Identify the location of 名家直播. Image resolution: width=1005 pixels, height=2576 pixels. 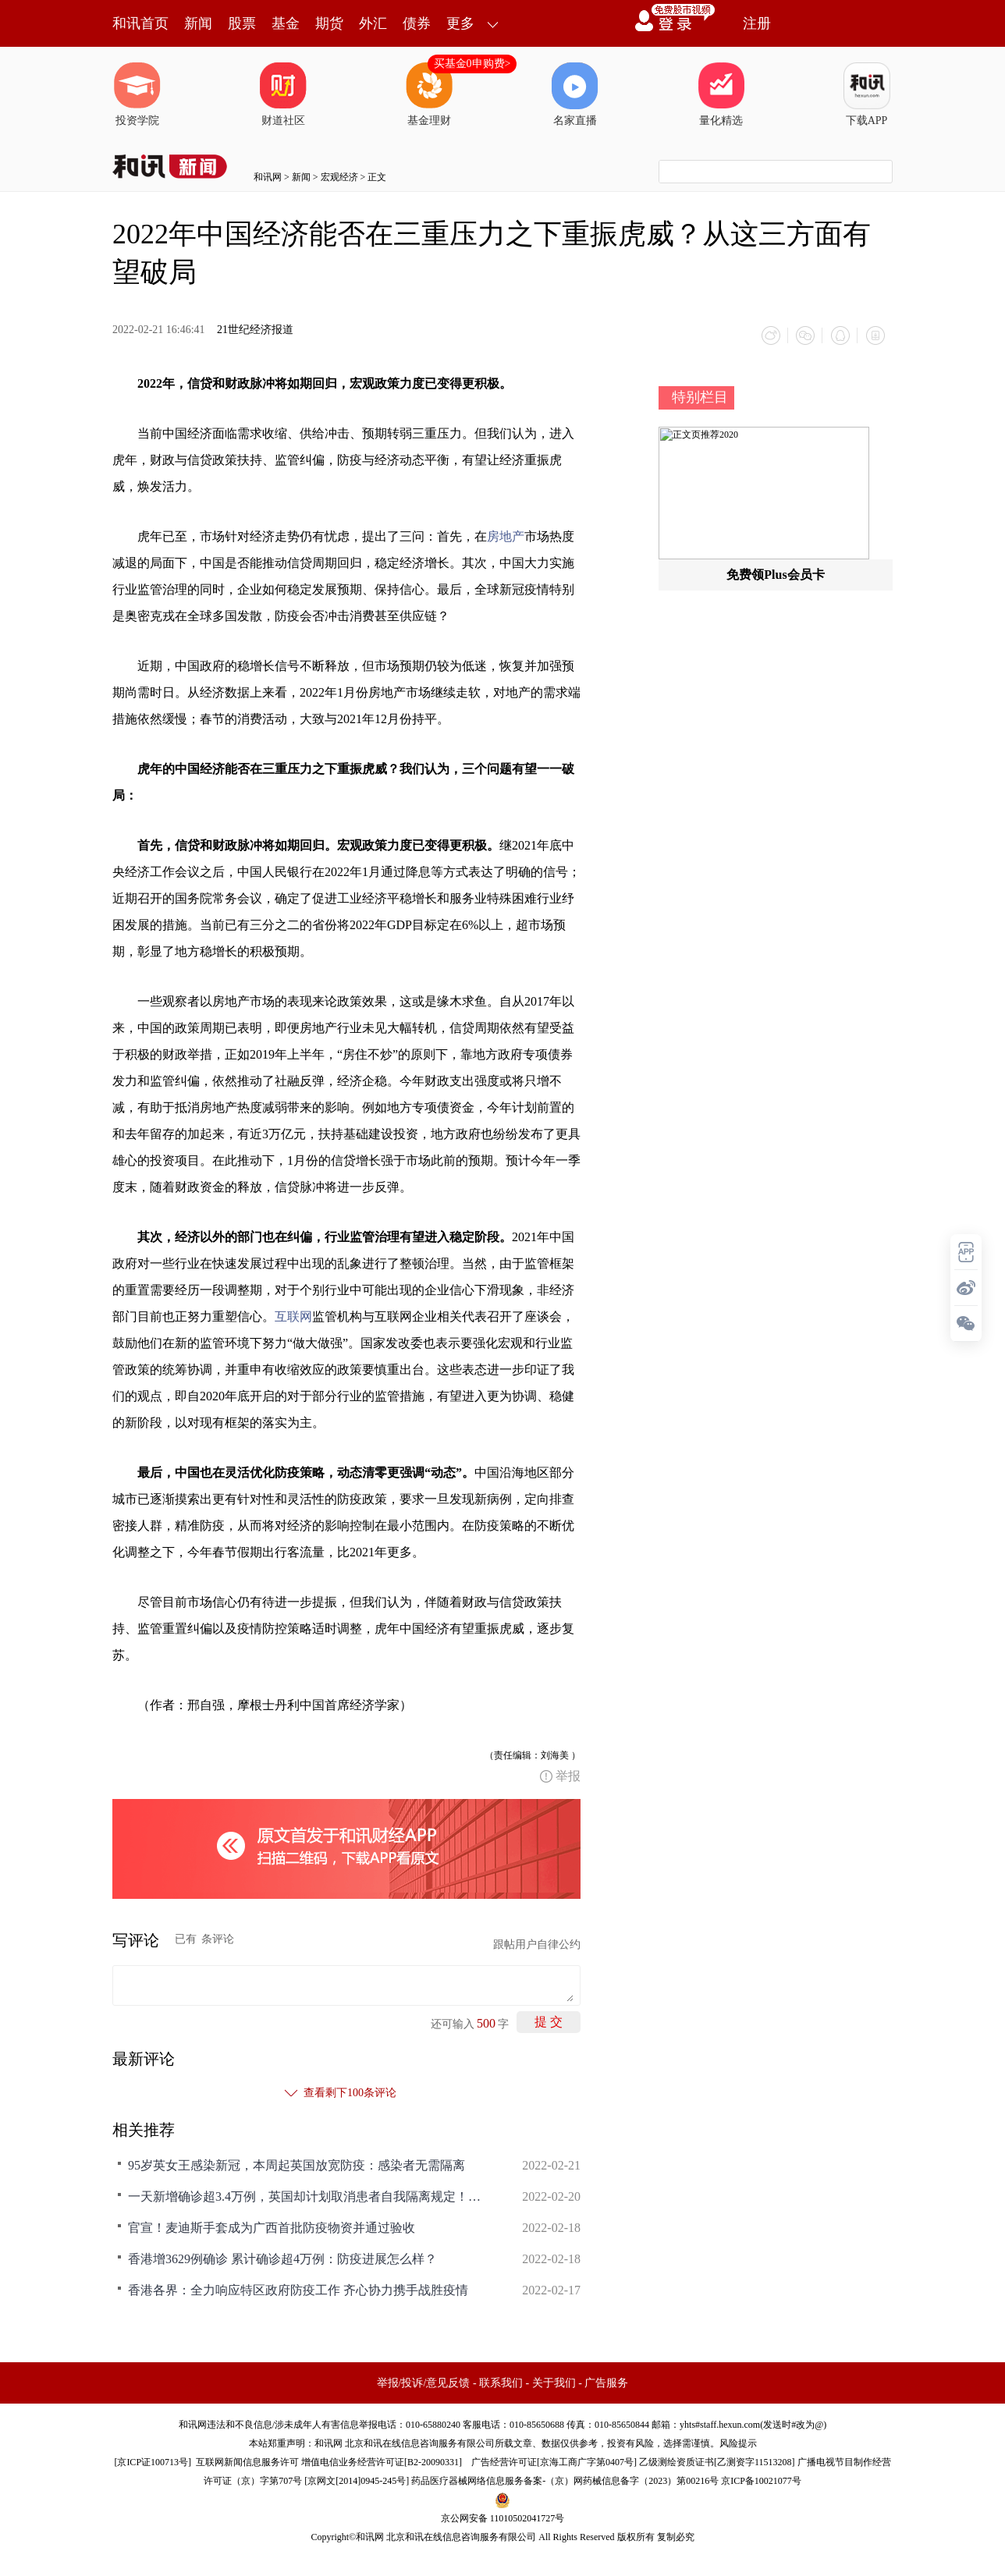
(575, 94).